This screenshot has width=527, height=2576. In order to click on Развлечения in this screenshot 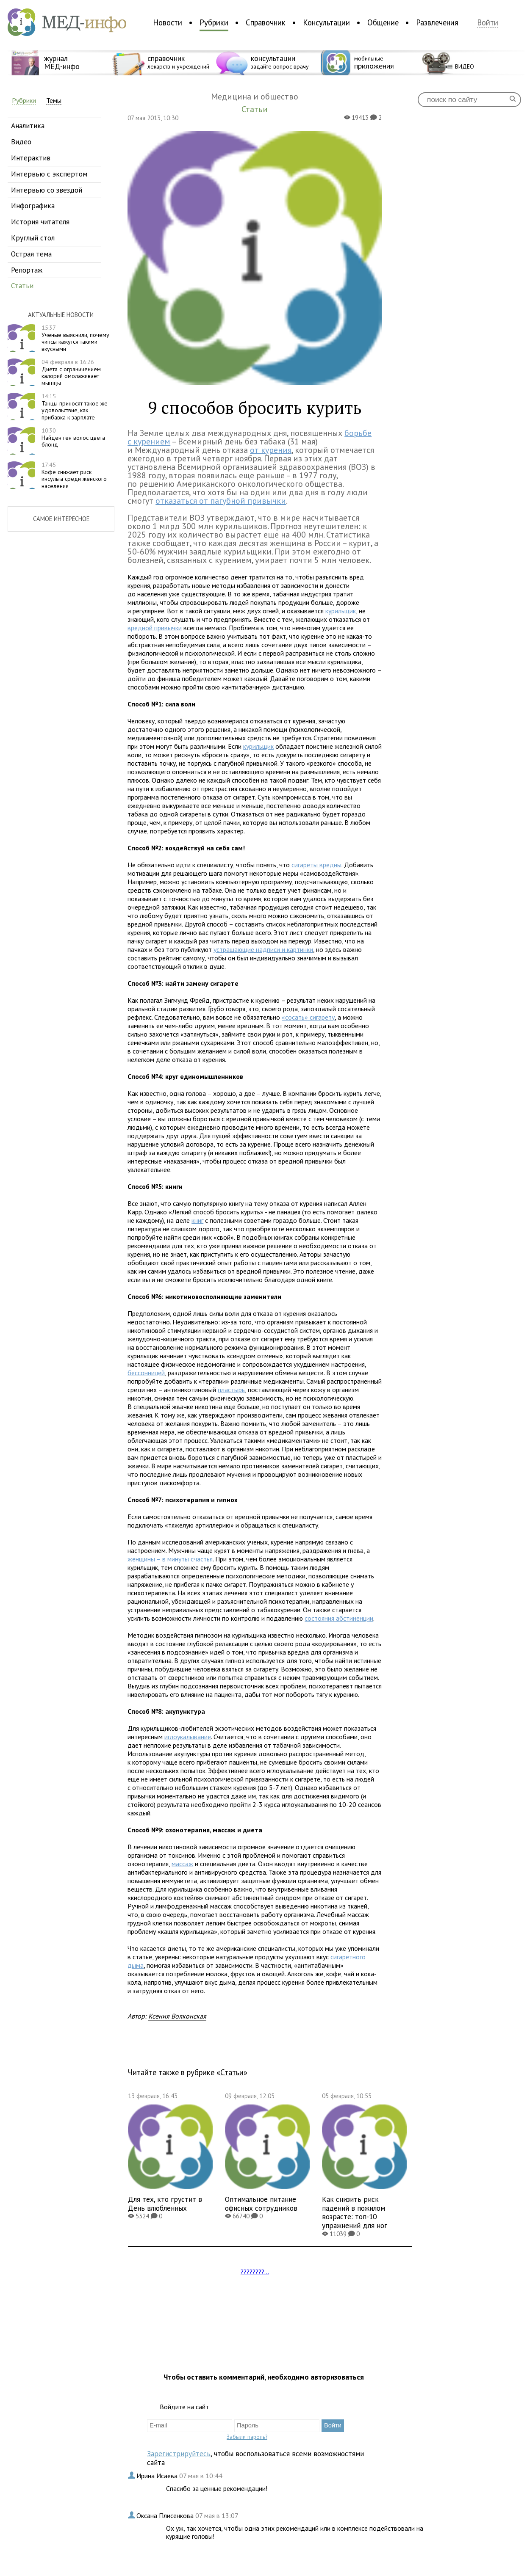, I will do `click(437, 22)`.